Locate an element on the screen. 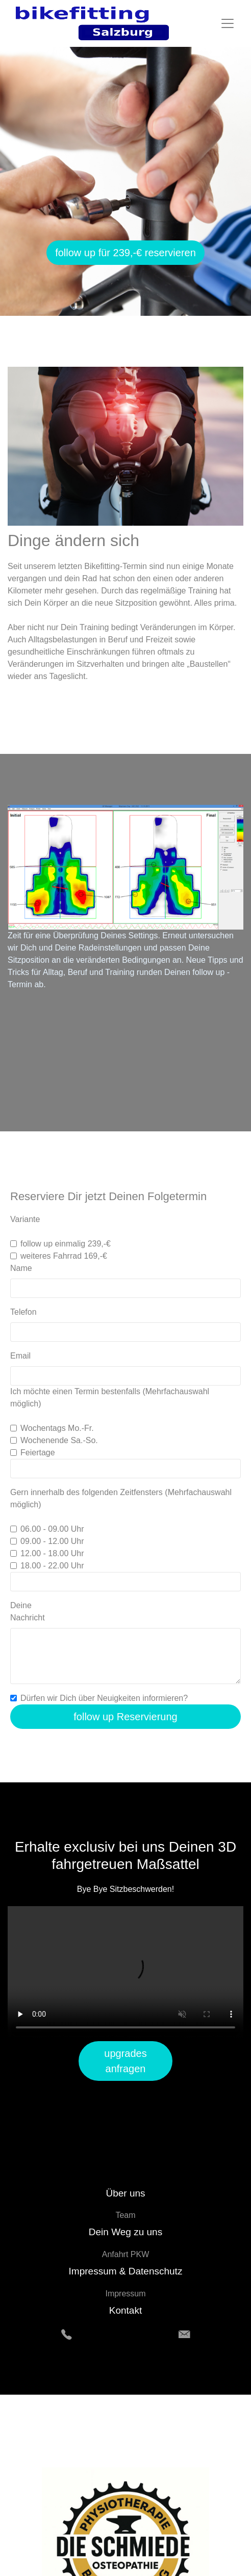  follow up für 239,-€ reservieren is located at coordinates (125, 252).